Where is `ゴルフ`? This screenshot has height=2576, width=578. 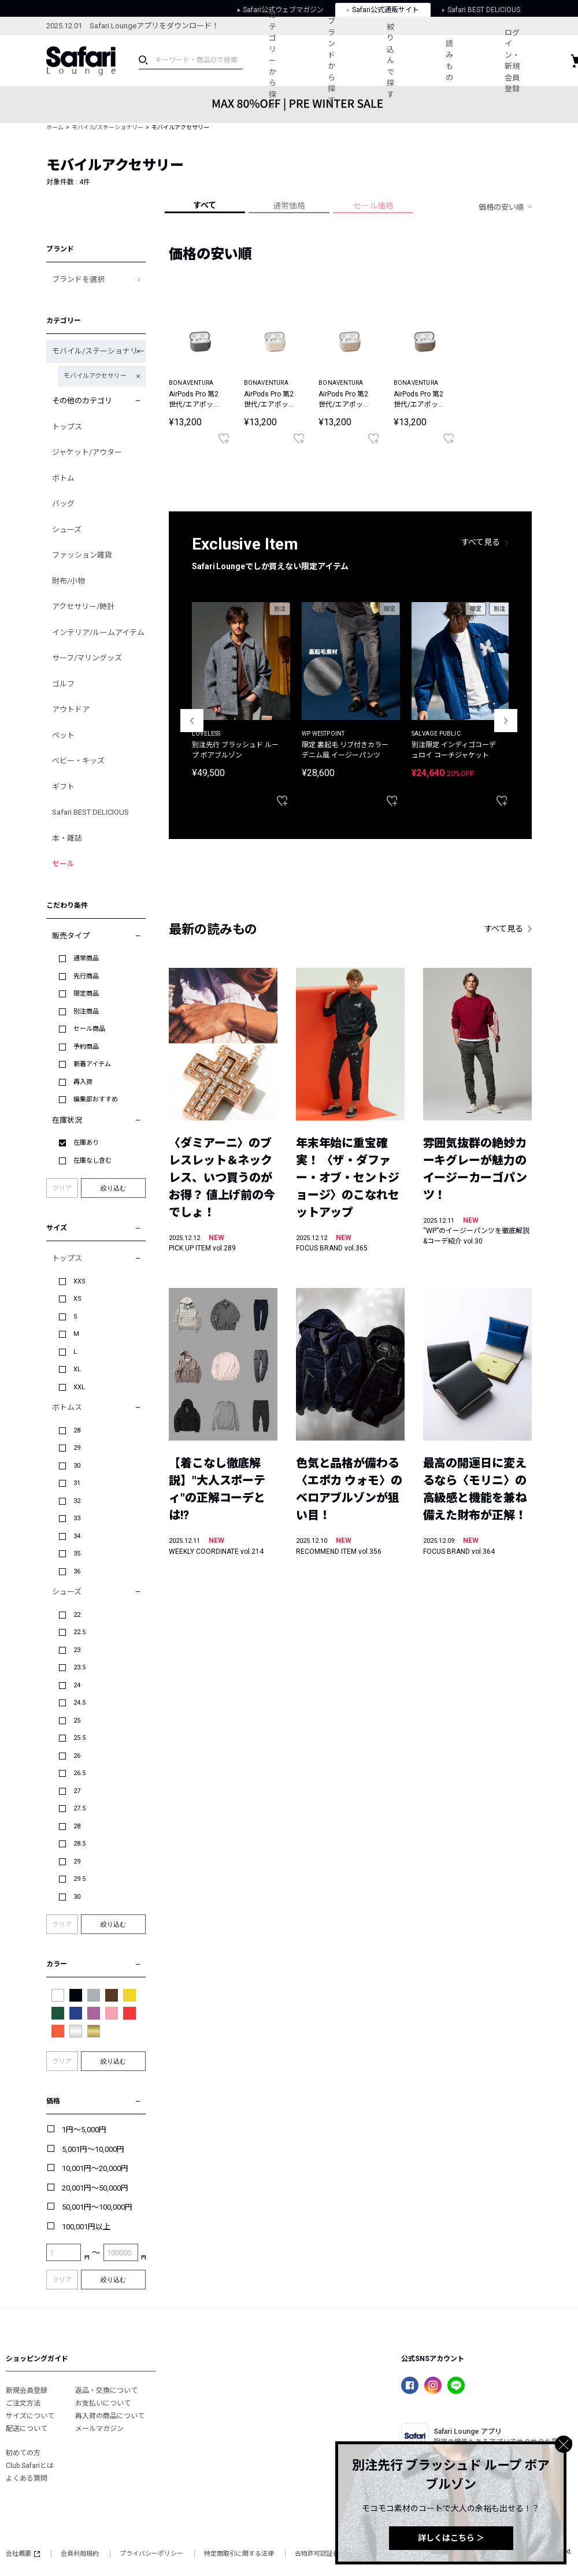
ゴルフ is located at coordinates (63, 684).